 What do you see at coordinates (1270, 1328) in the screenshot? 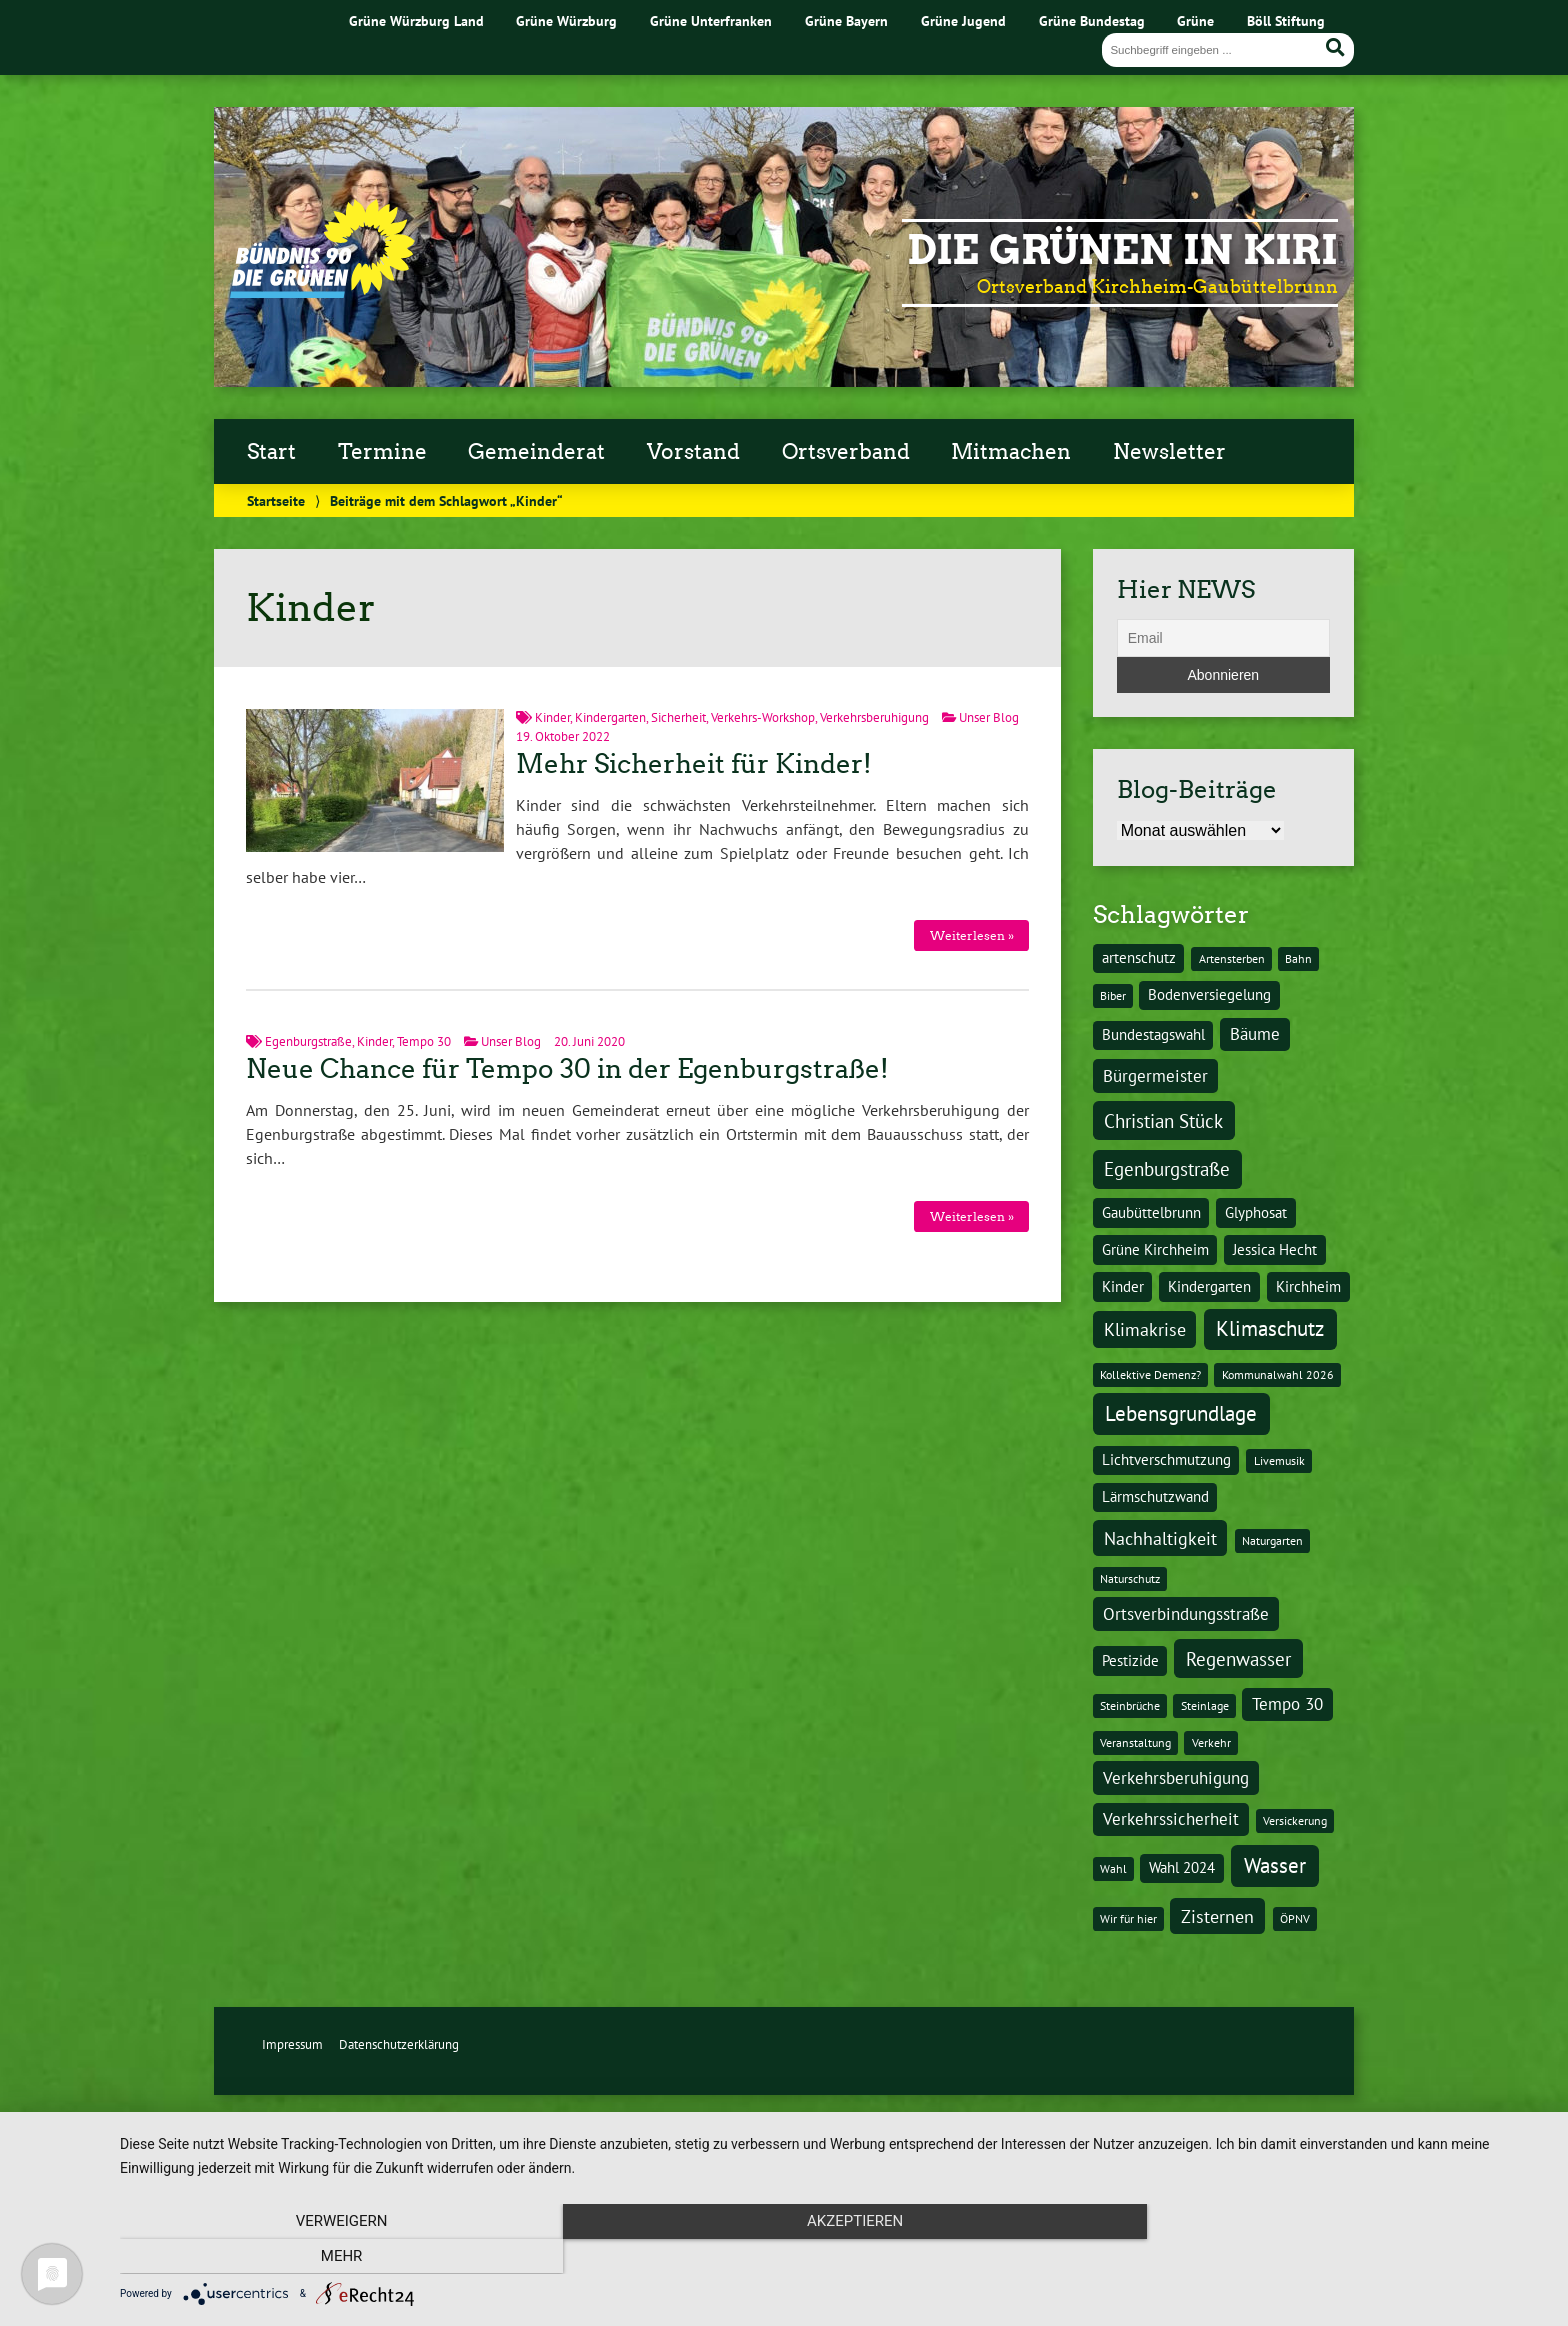
I see `Klimaschutz [Klimaschutz (6 Einträge)]` at bounding box center [1270, 1328].